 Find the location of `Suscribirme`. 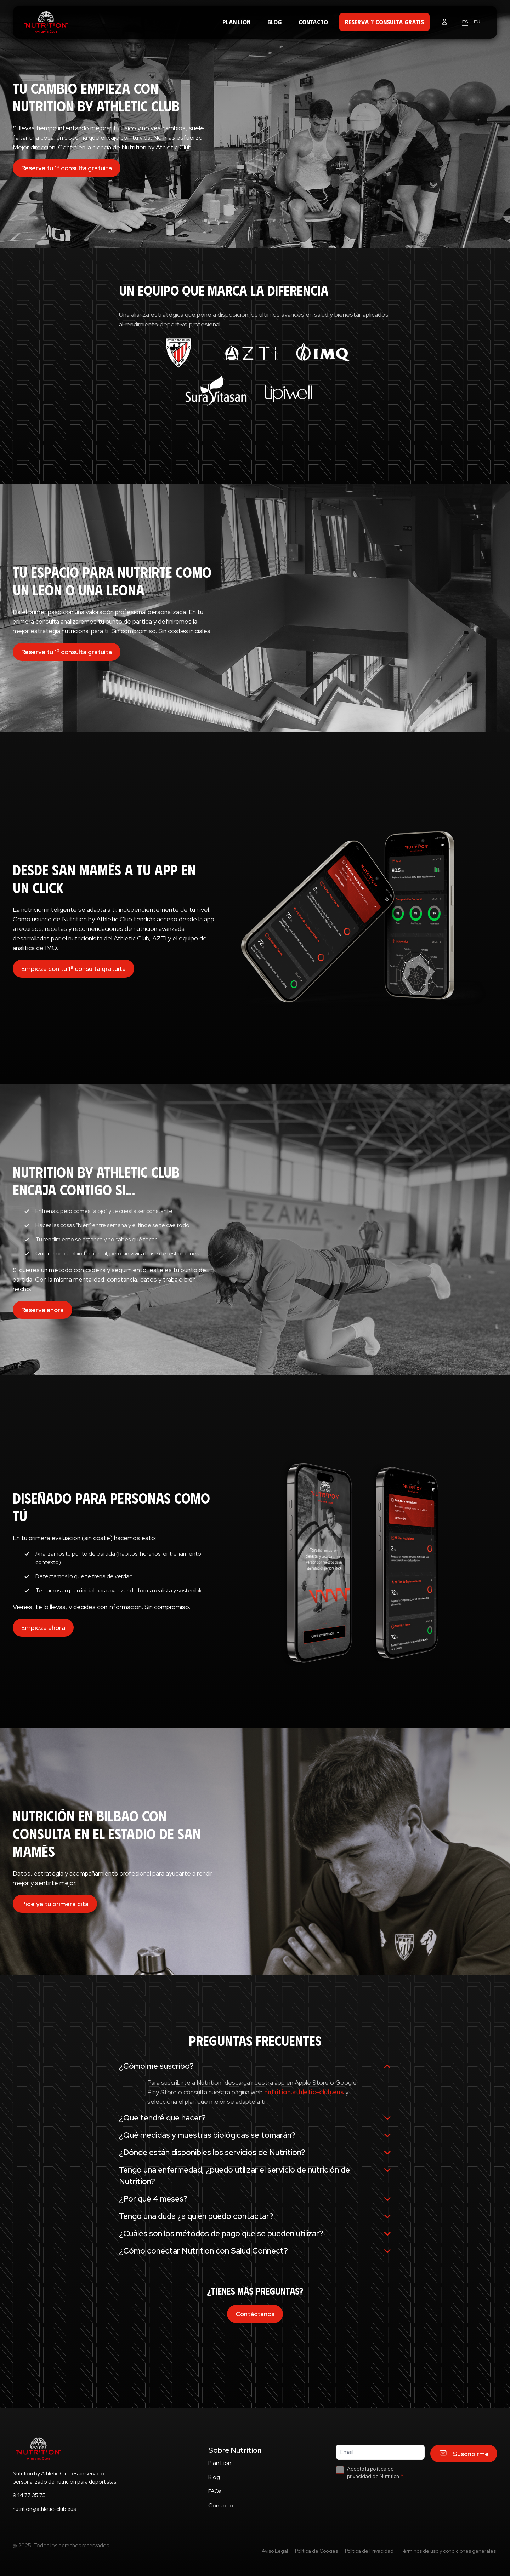

Suscribirme is located at coordinates (464, 2454).